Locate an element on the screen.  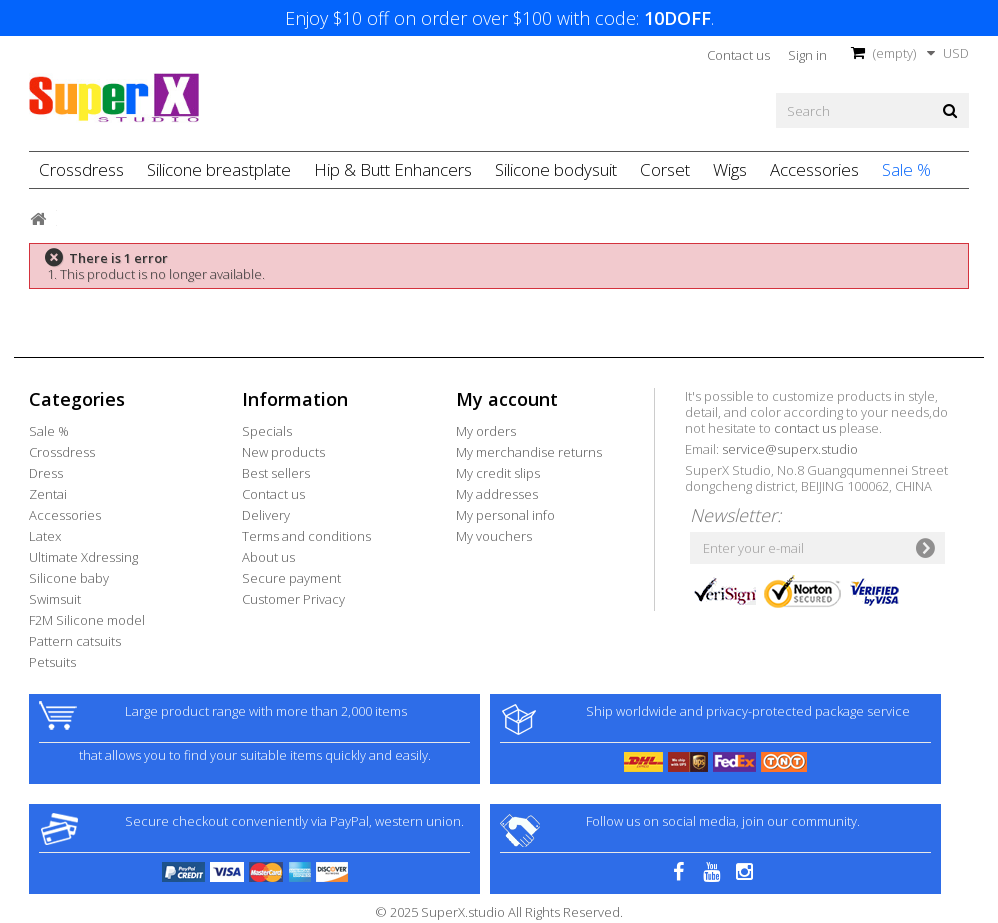
Secure payment is located at coordinates (291, 578).